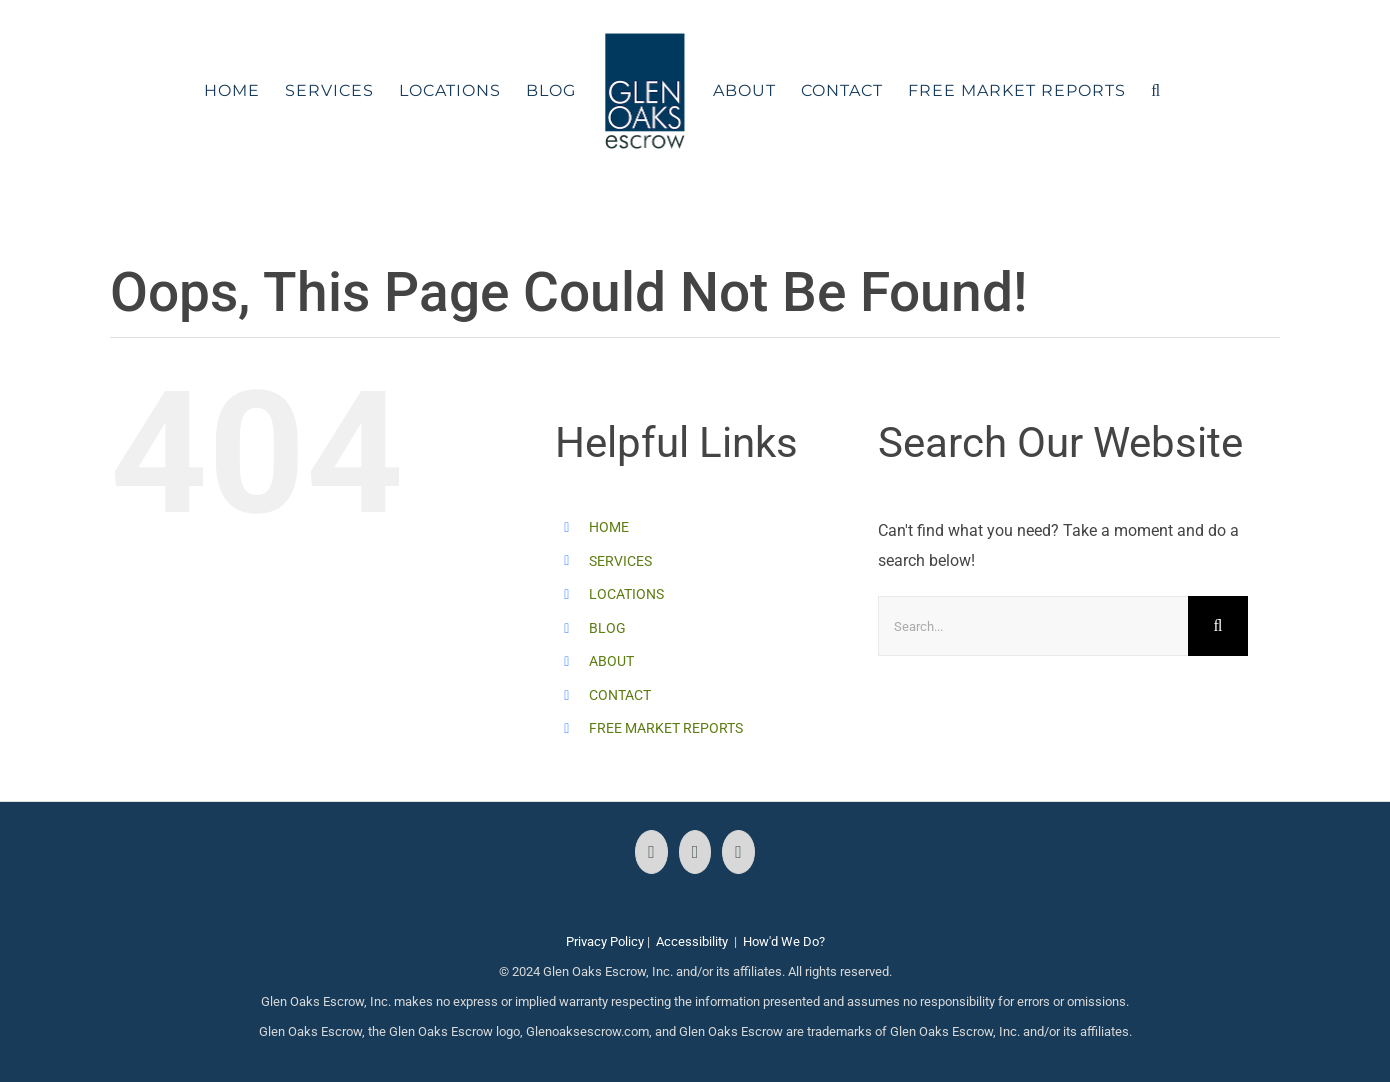 The height and width of the screenshot is (1082, 1390). I want to click on [Facebook], so click(651, 852).